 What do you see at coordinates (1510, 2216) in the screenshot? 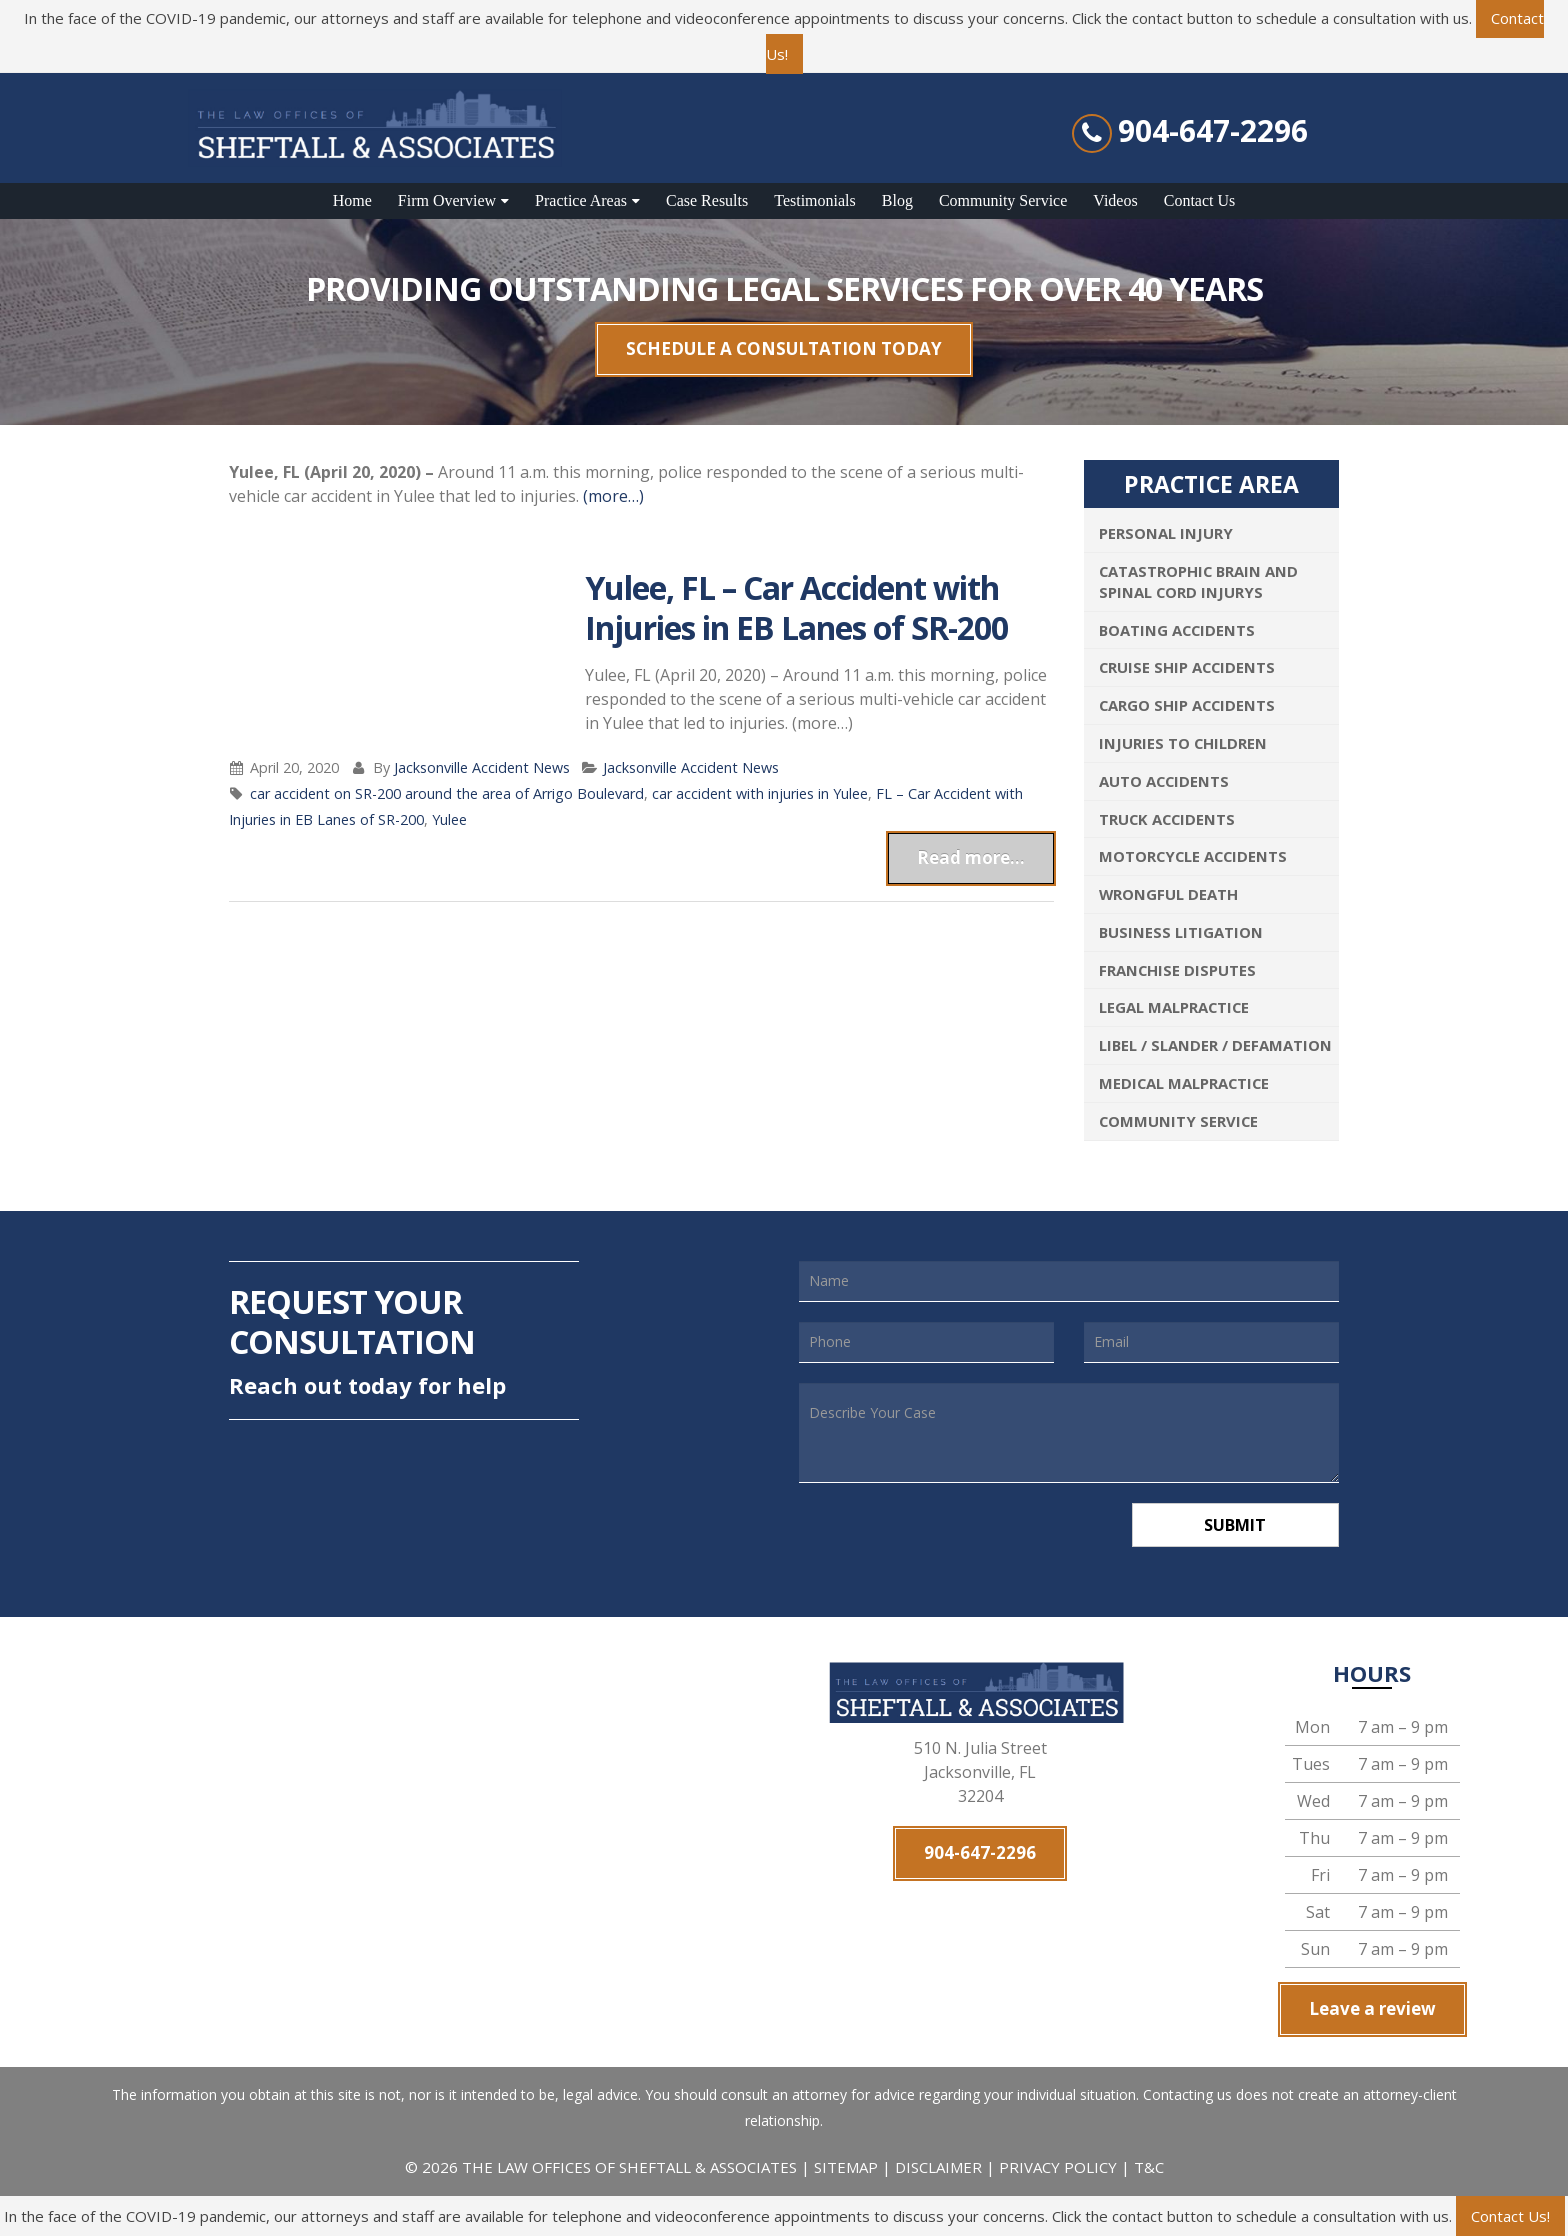
I see `Contact Us!` at bounding box center [1510, 2216].